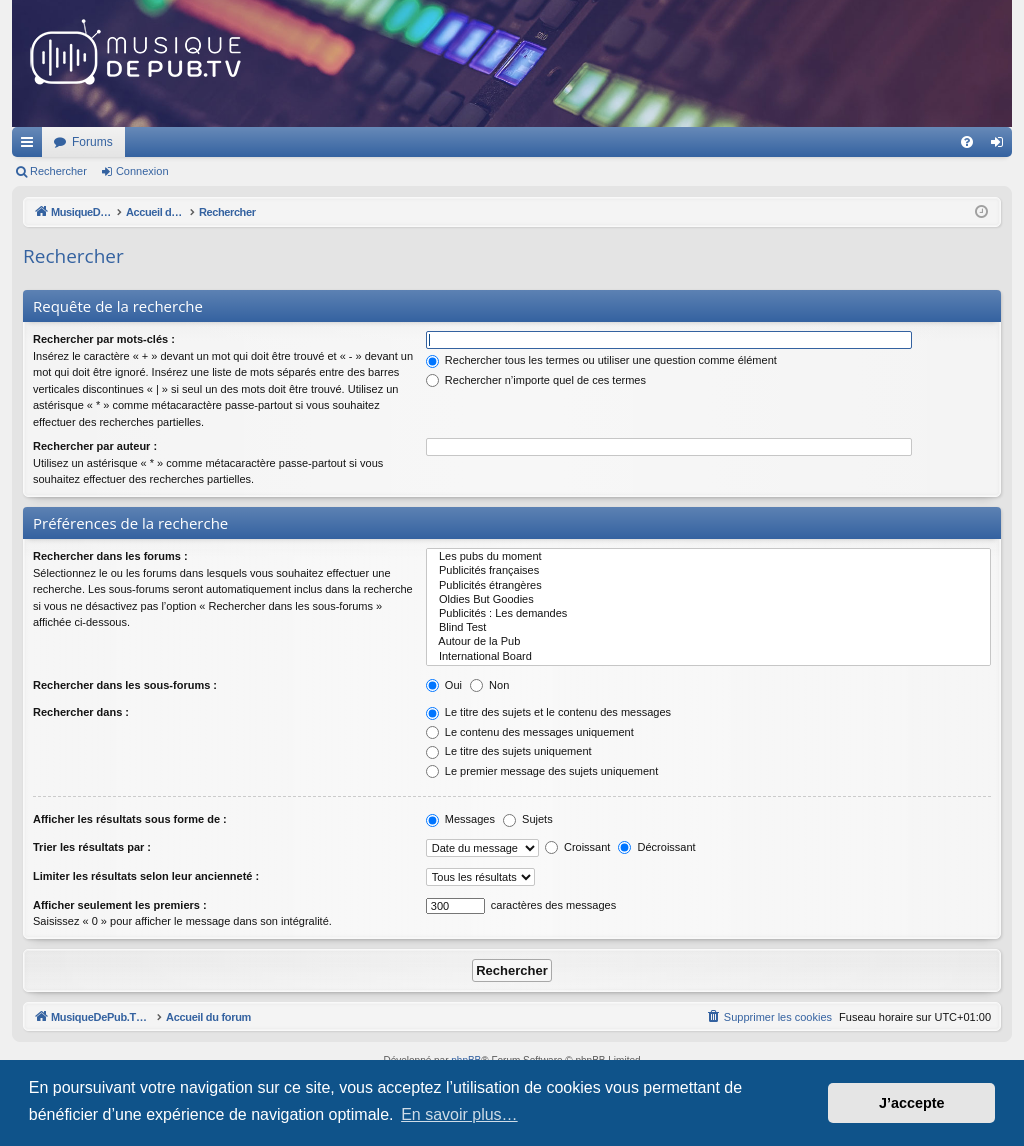 The image size is (1024, 1146). What do you see at coordinates (92, 847) in the screenshot?
I see `Trier les résultats par :` at bounding box center [92, 847].